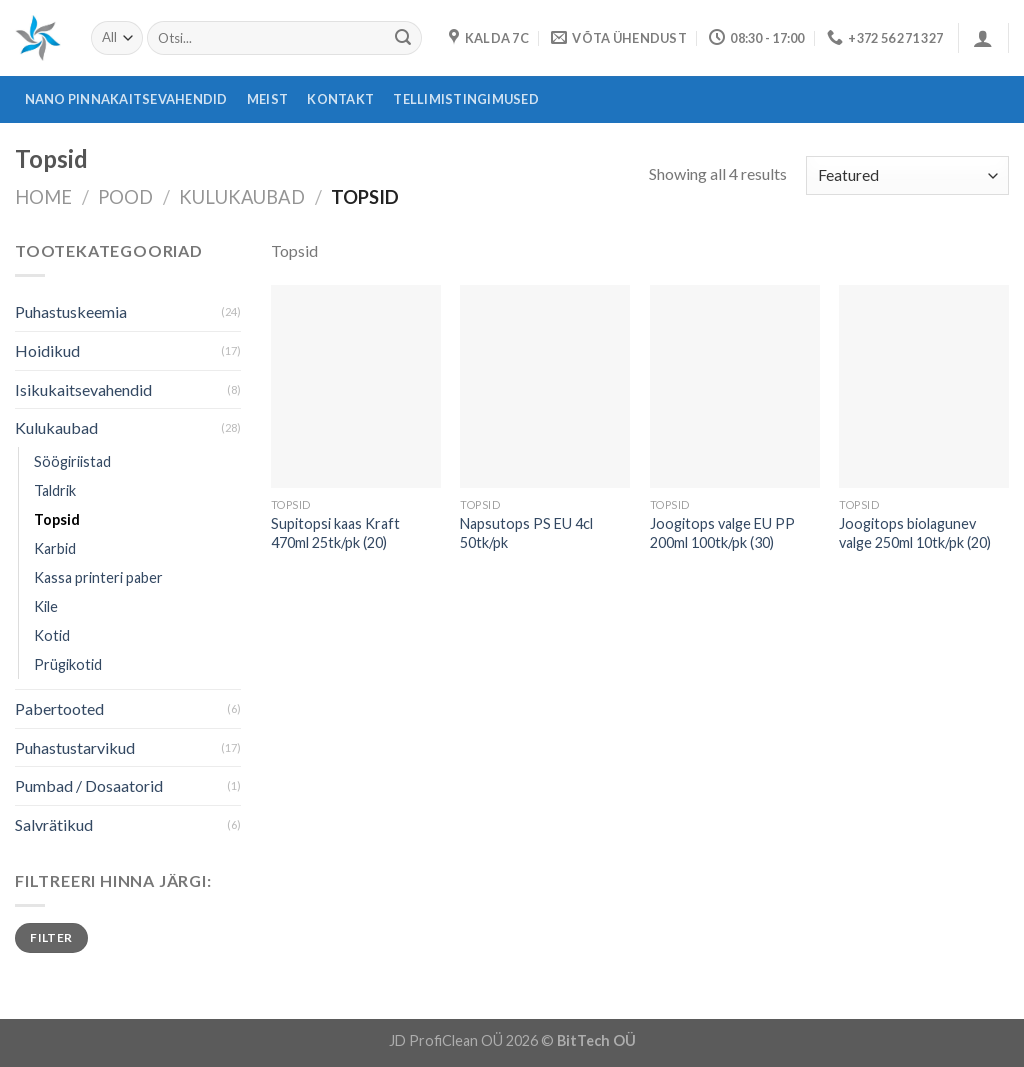 This screenshot has height=1067, width=1024. I want to click on Filter, so click(51, 937).